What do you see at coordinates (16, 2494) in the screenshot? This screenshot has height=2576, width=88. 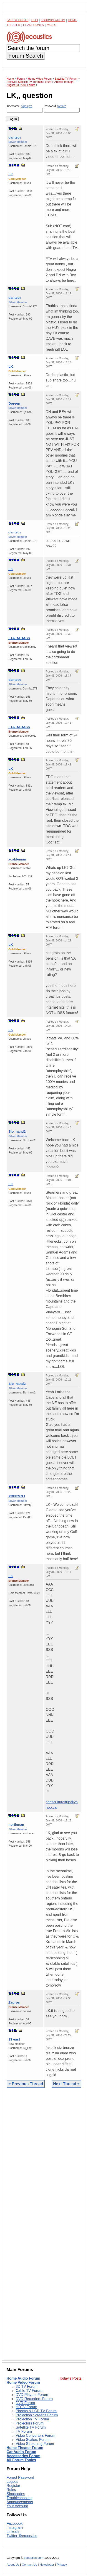 I see `Shortcodes` at bounding box center [16, 2494].